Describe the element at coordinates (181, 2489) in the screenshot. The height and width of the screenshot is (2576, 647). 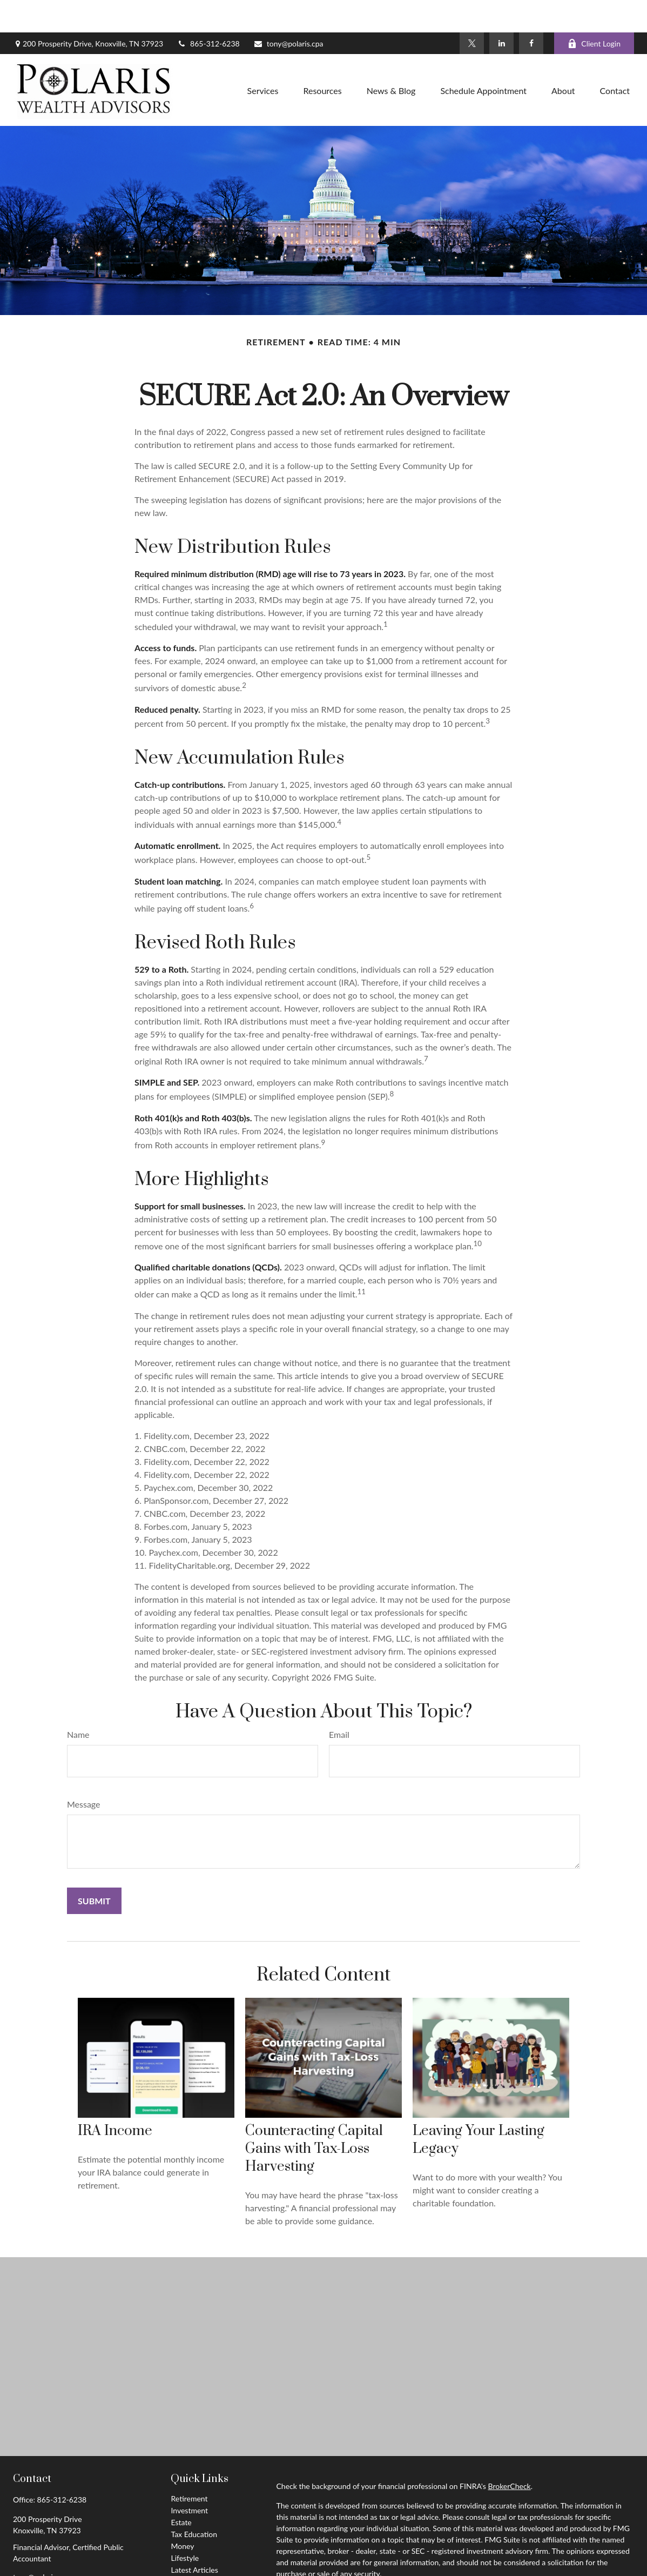
I see `Estate` at that location.